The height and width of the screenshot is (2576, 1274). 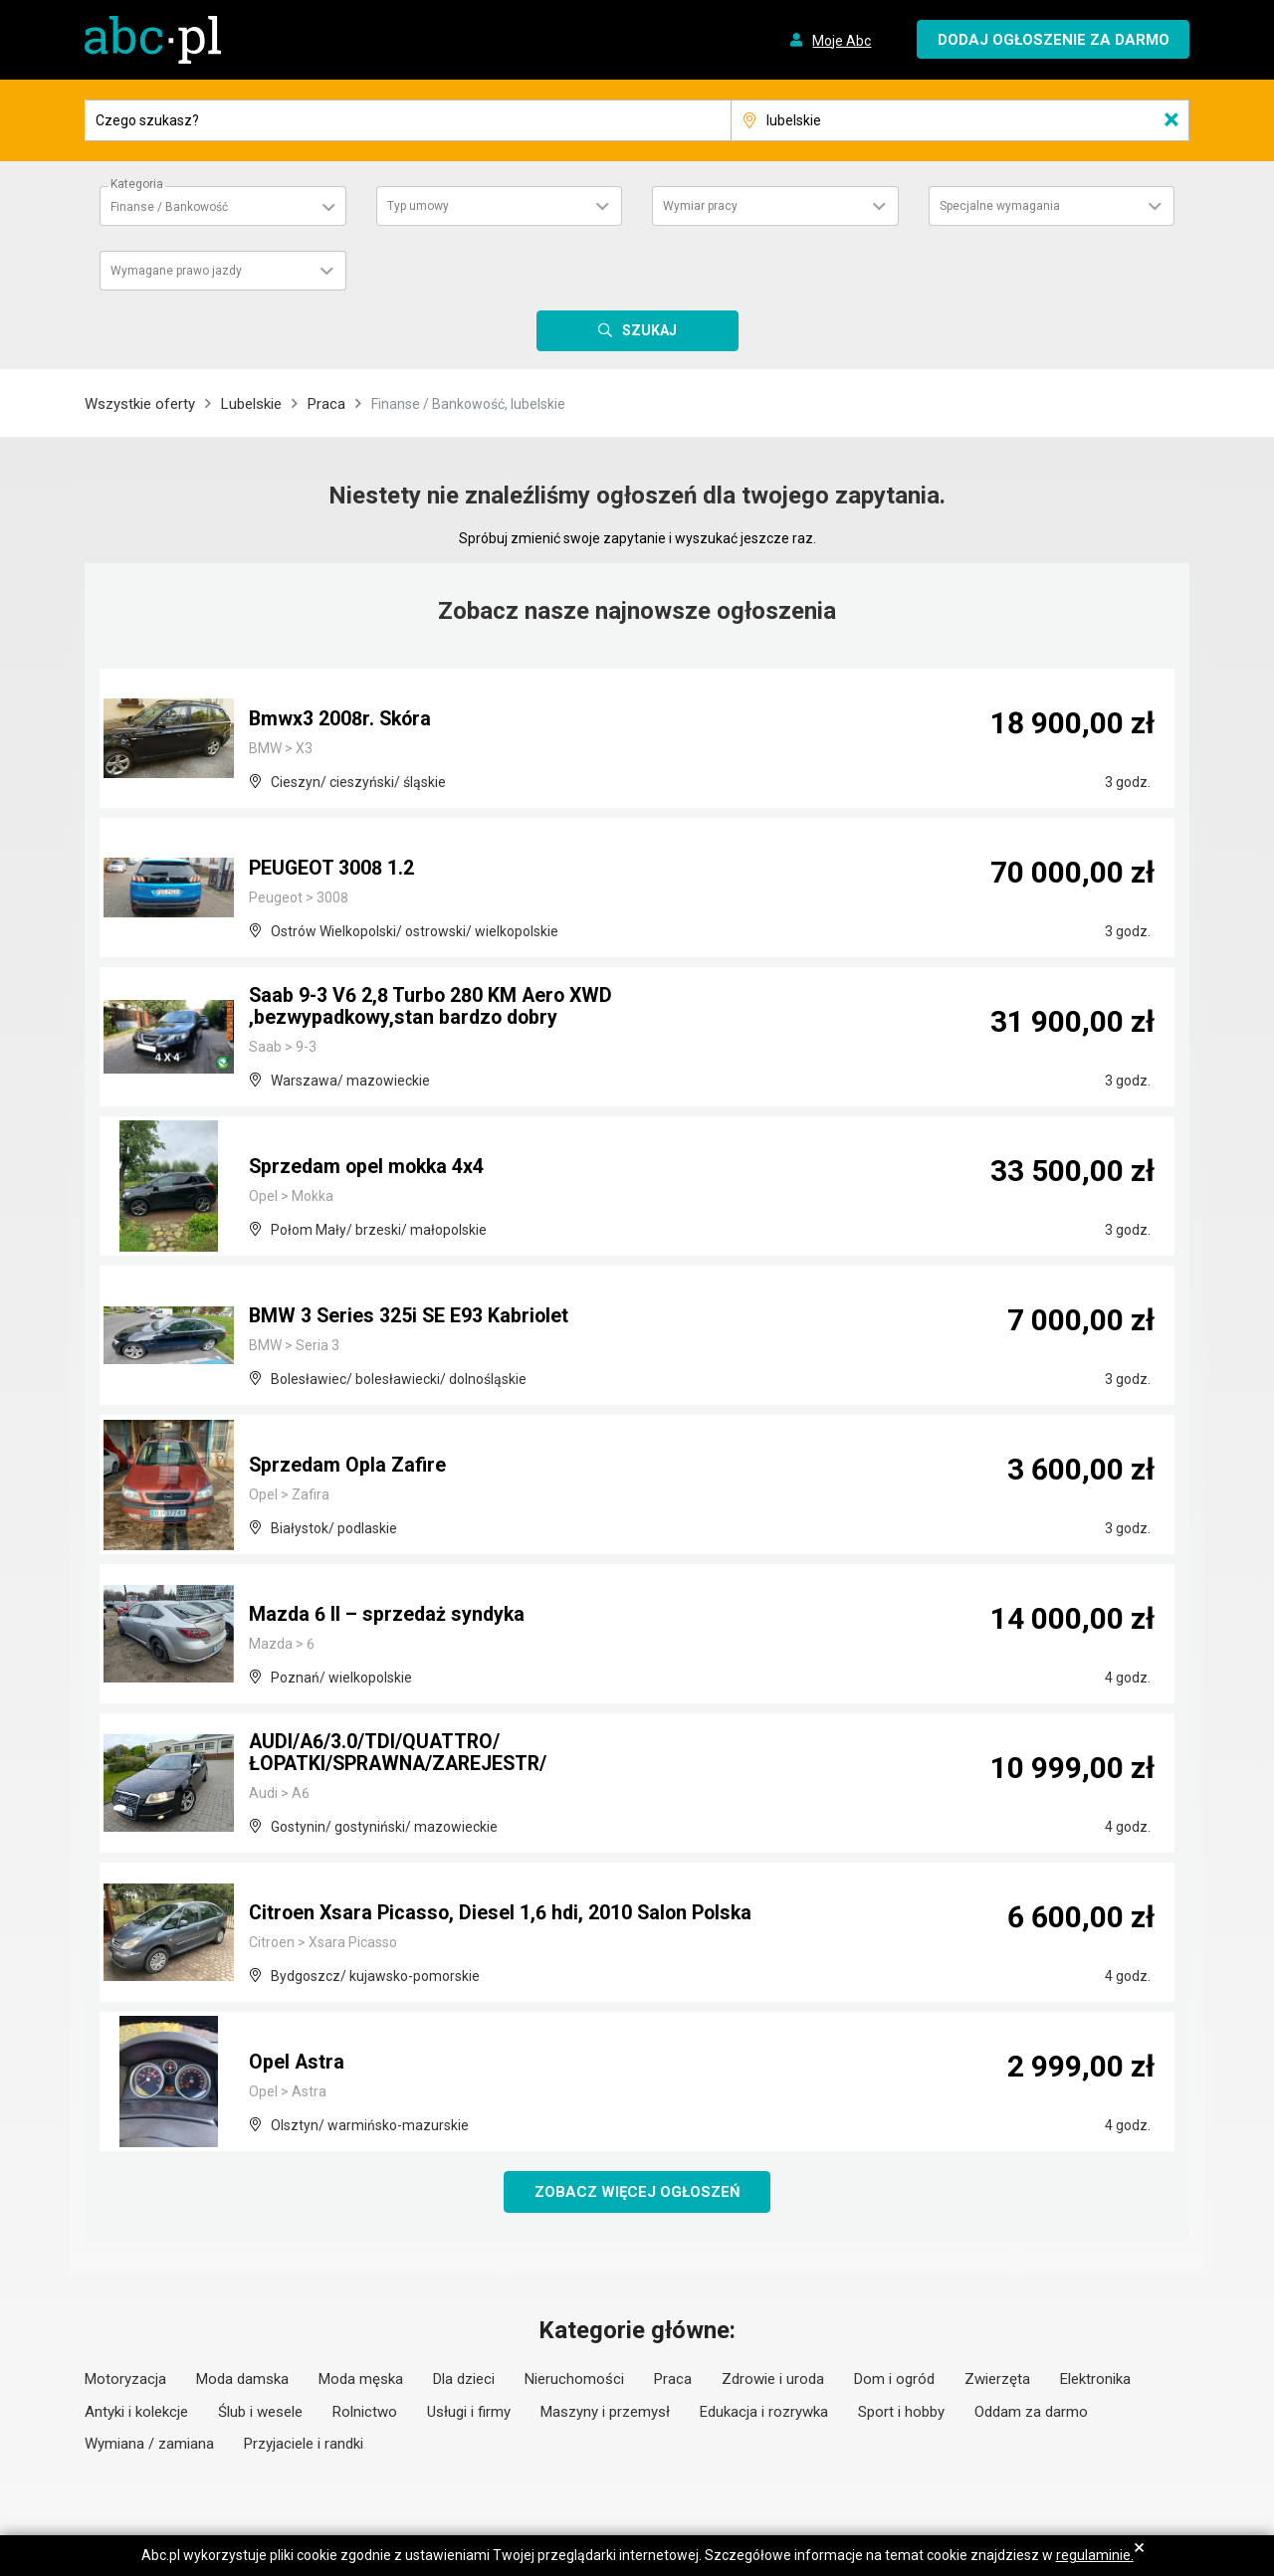 What do you see at coordinates (764, 2412) in the screenshot?
I see `Edukacja i rozrywka` at bounding box center [764, 2412].